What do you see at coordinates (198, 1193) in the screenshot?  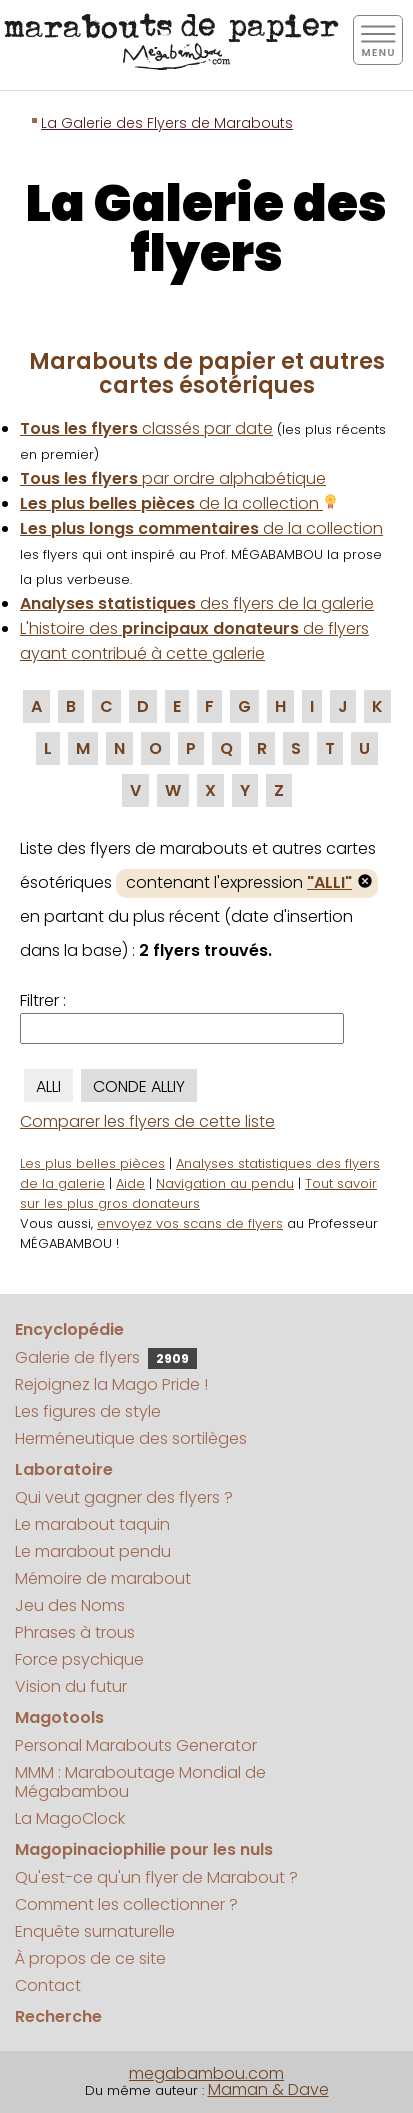 I see `Tout savoir sur les plus gros donateurs` at bounding box center [198, 1193].